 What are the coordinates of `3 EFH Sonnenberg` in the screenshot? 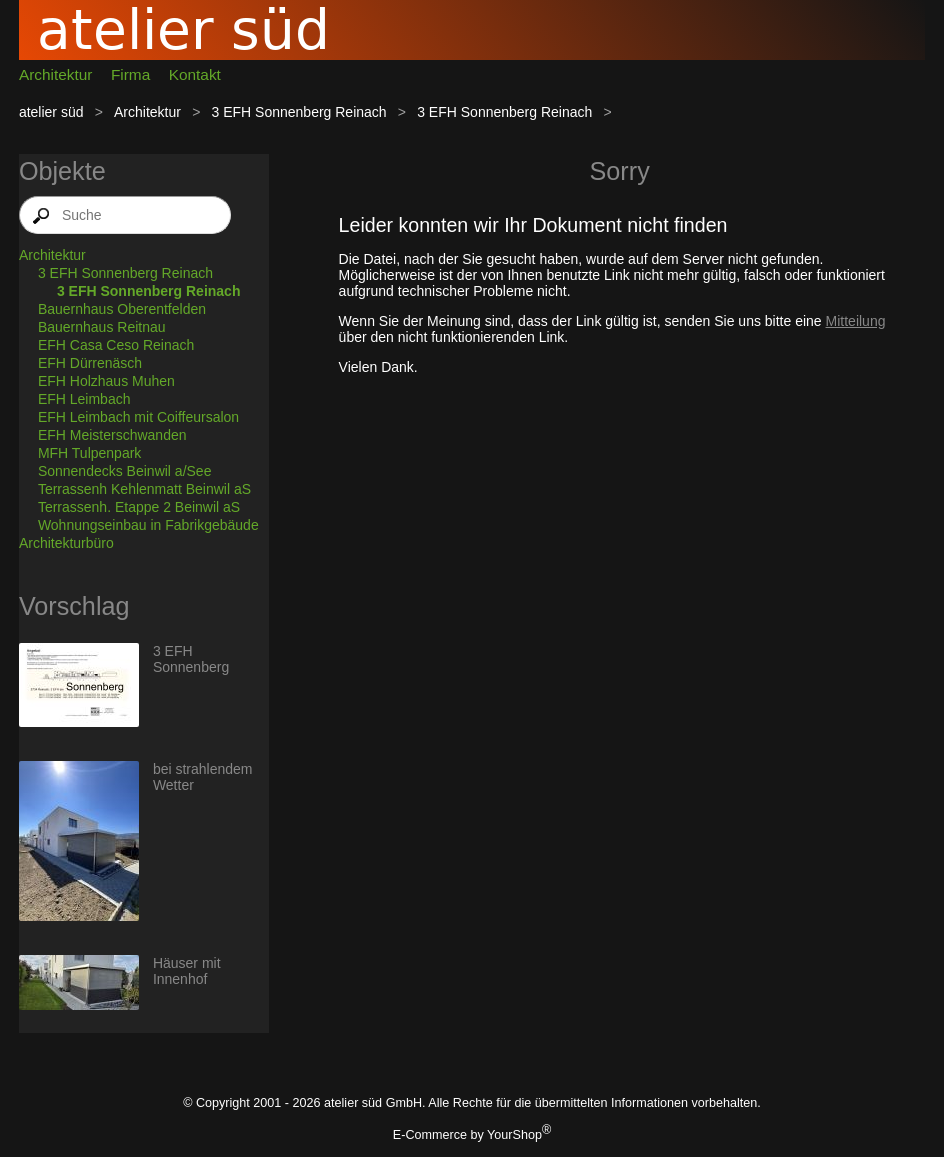 It's located at (191, 659).